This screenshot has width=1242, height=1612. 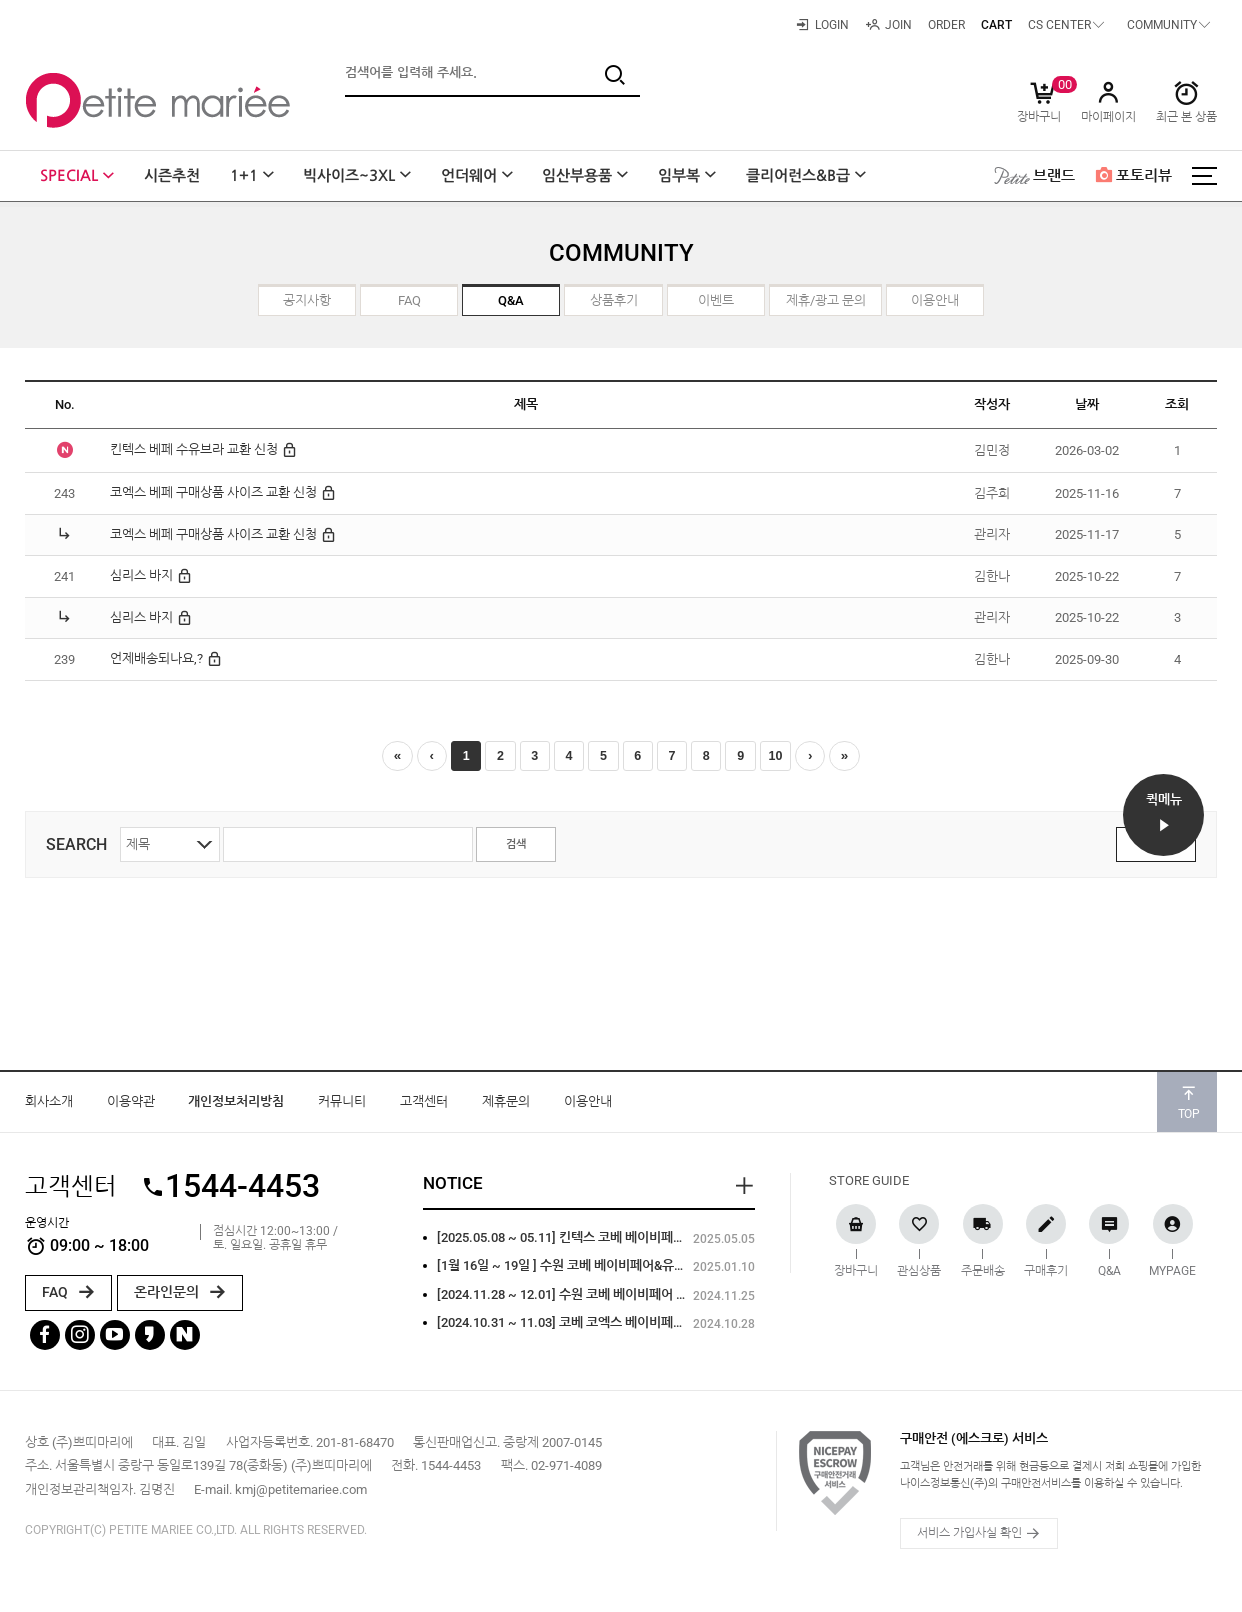 I want to click on 커뮤니티, so click(x=342, y=1106).